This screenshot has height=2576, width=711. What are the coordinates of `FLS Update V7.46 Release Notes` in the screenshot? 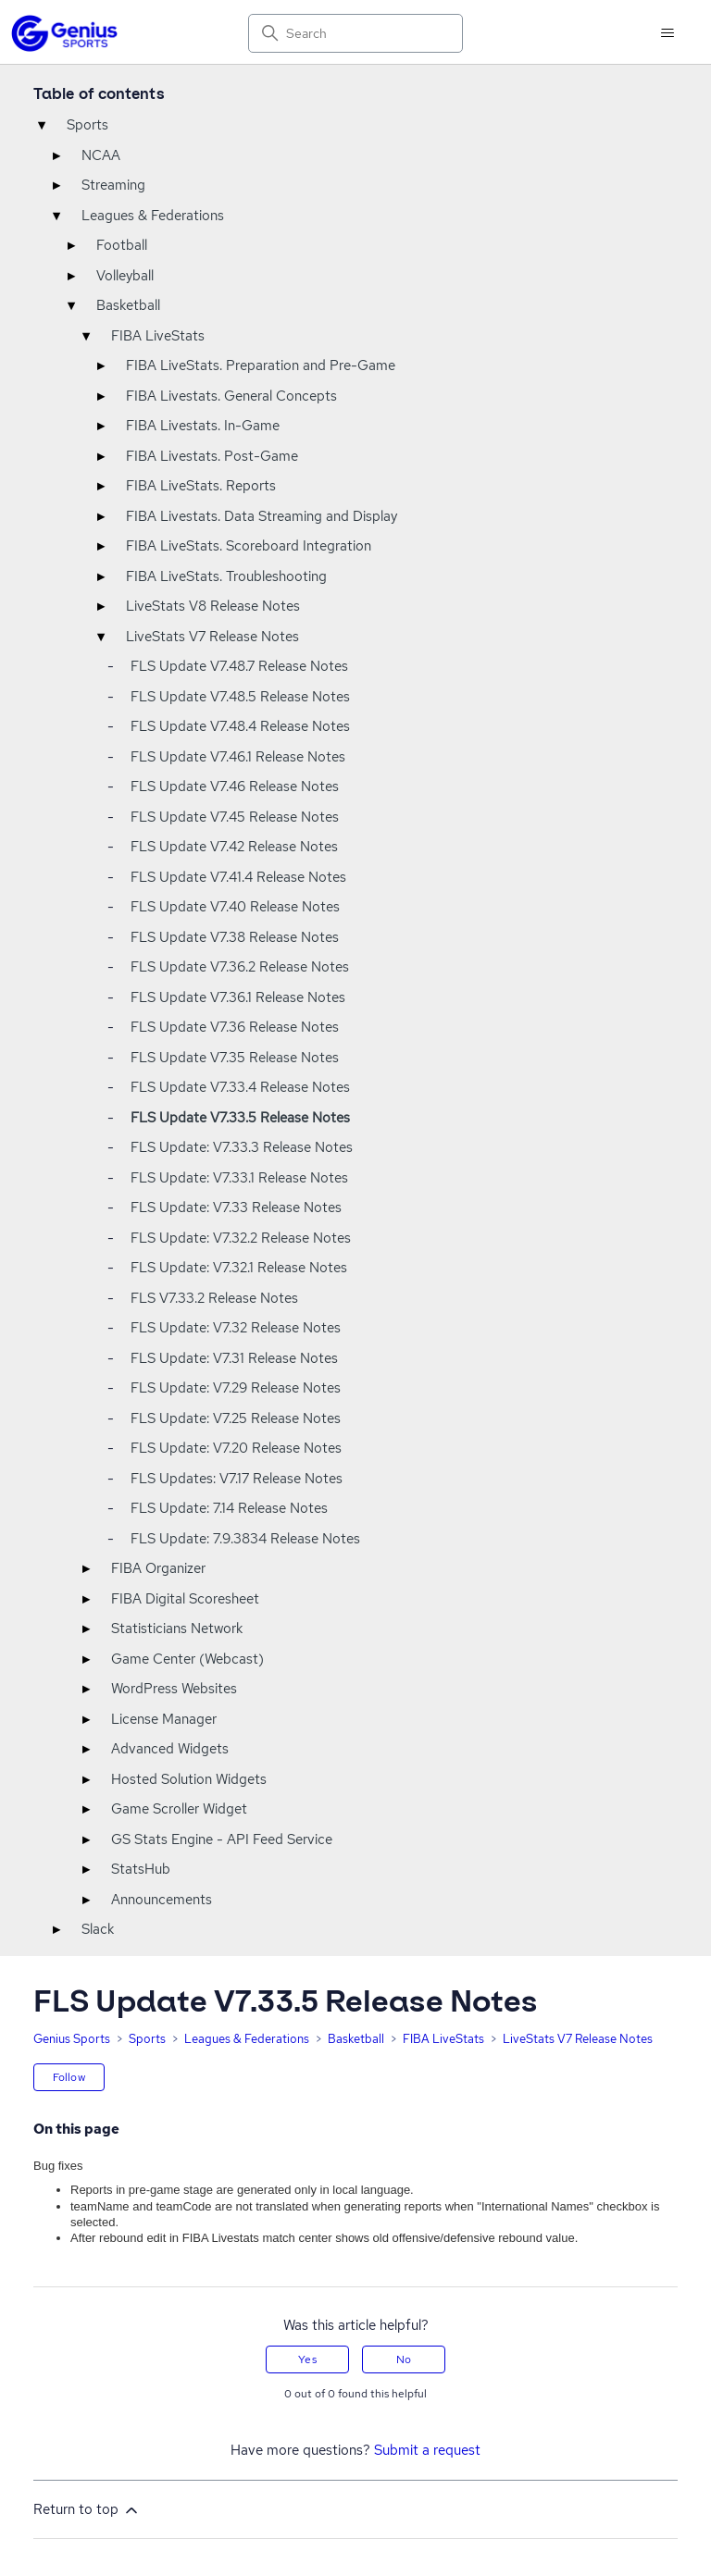 It's located at (235, 786).